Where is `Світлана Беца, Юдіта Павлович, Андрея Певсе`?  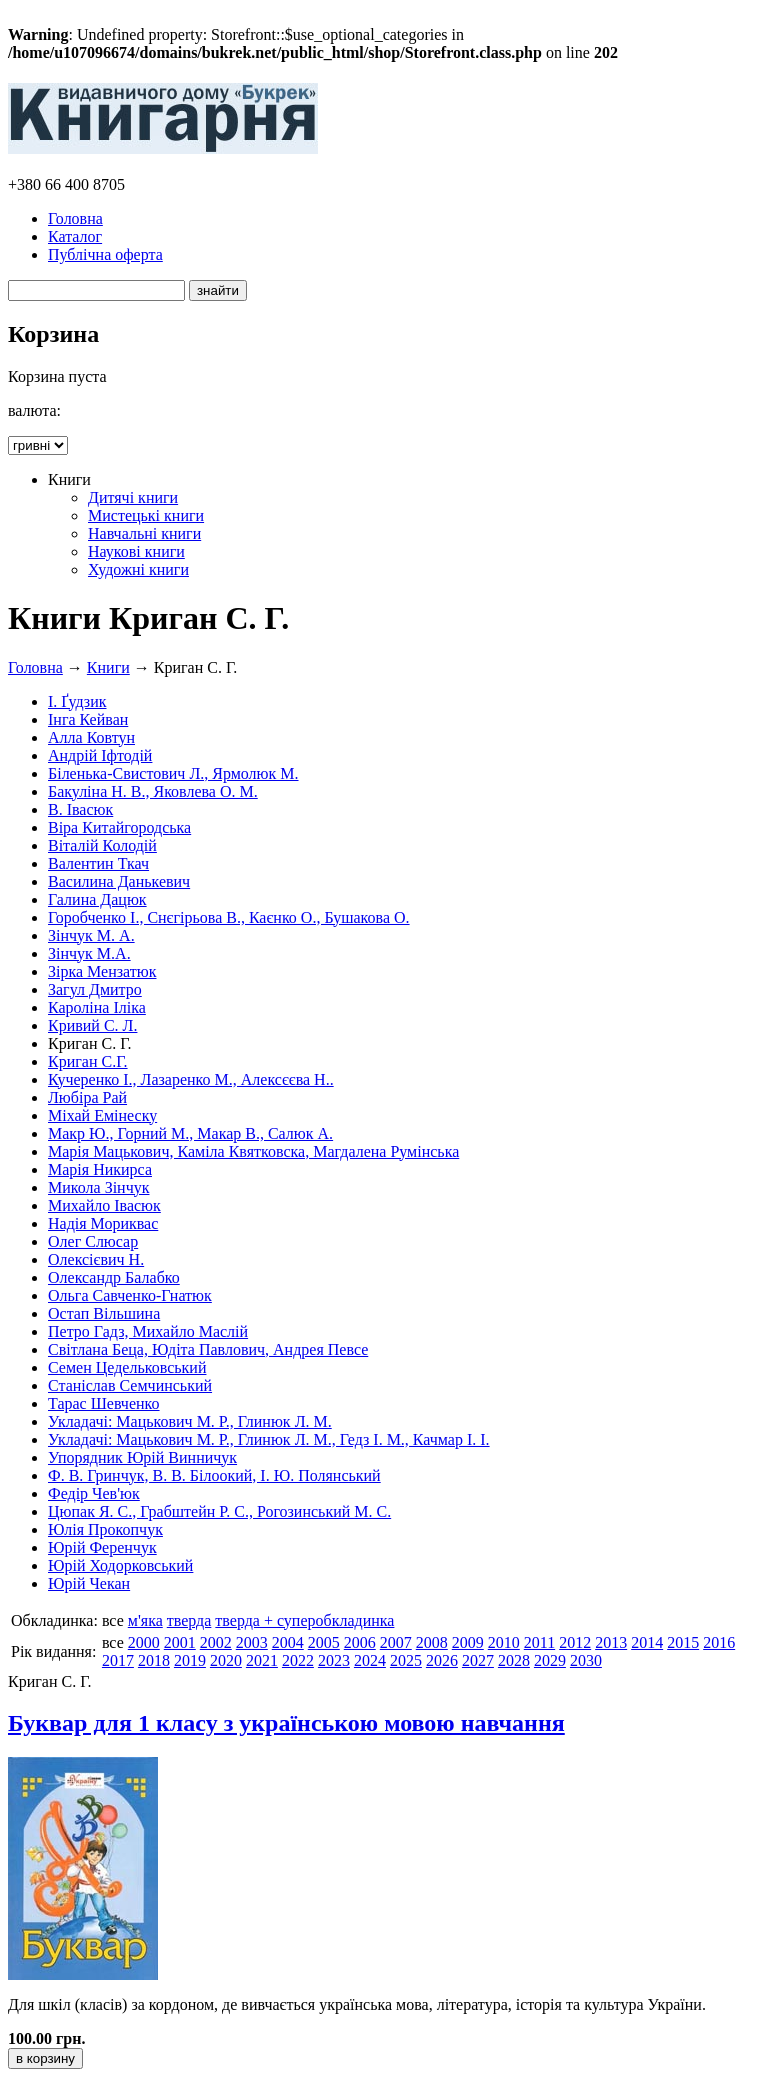 Світлана Беца, Юдіта Павлович, Андрея Певсе is located at coordinates (208, 1349).